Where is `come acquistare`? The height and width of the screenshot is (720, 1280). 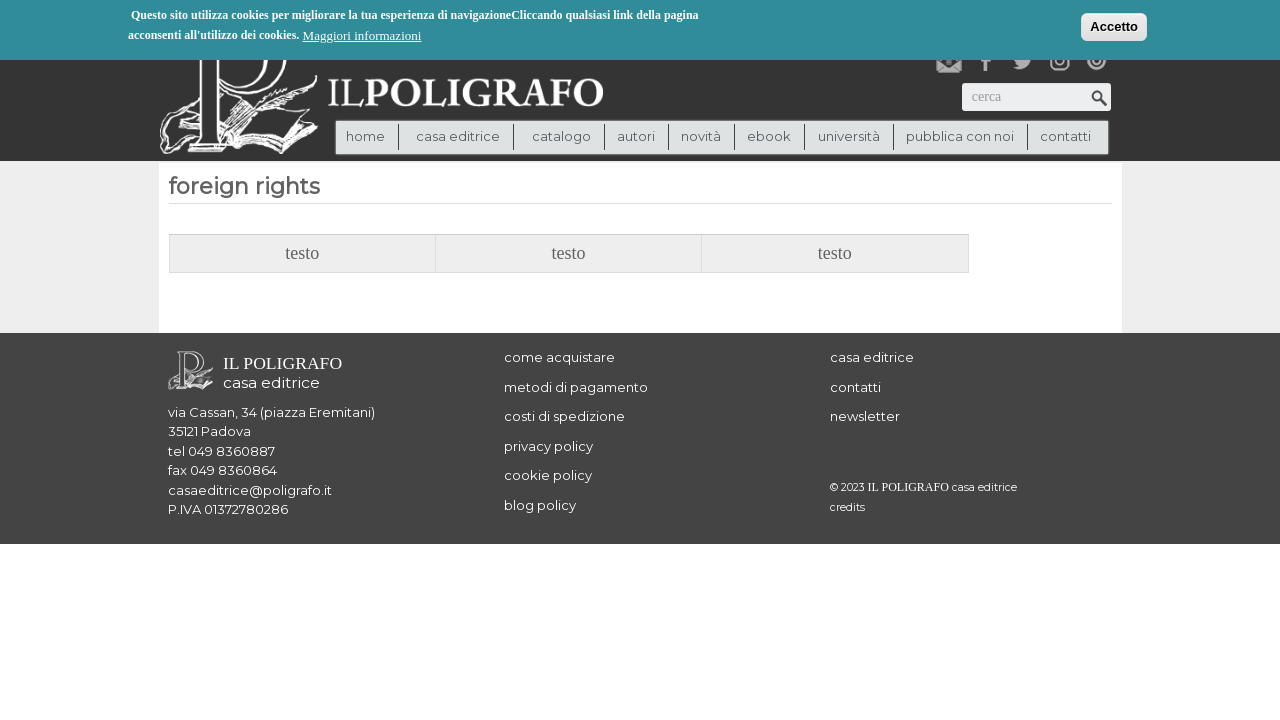 come acquistare is located at coordinates (559, 357).